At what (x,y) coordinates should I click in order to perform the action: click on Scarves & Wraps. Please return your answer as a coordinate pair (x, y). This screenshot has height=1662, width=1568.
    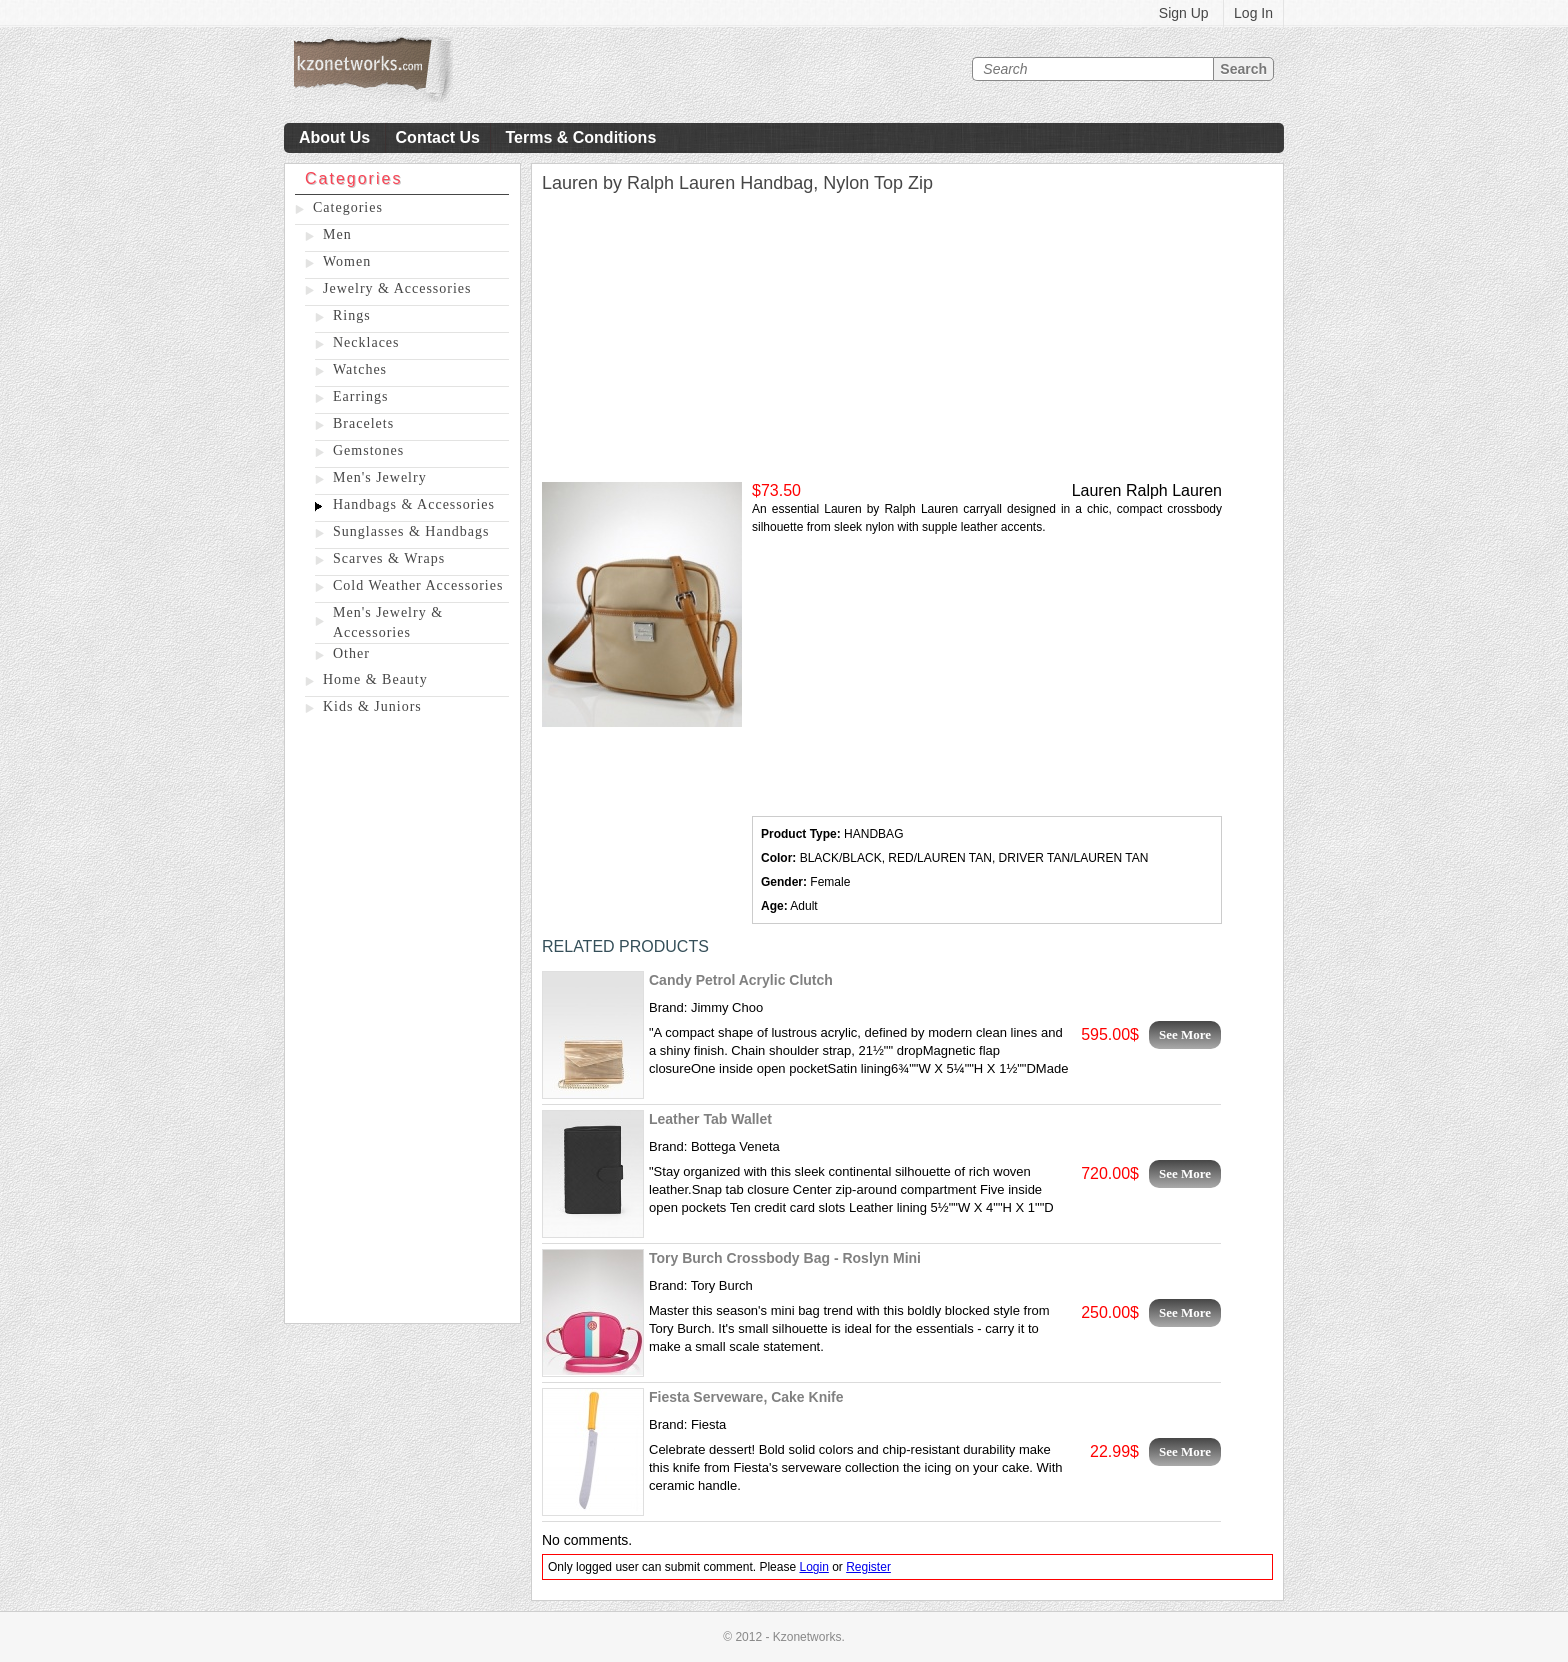
    Looking at the image, I should click on (389, 558).